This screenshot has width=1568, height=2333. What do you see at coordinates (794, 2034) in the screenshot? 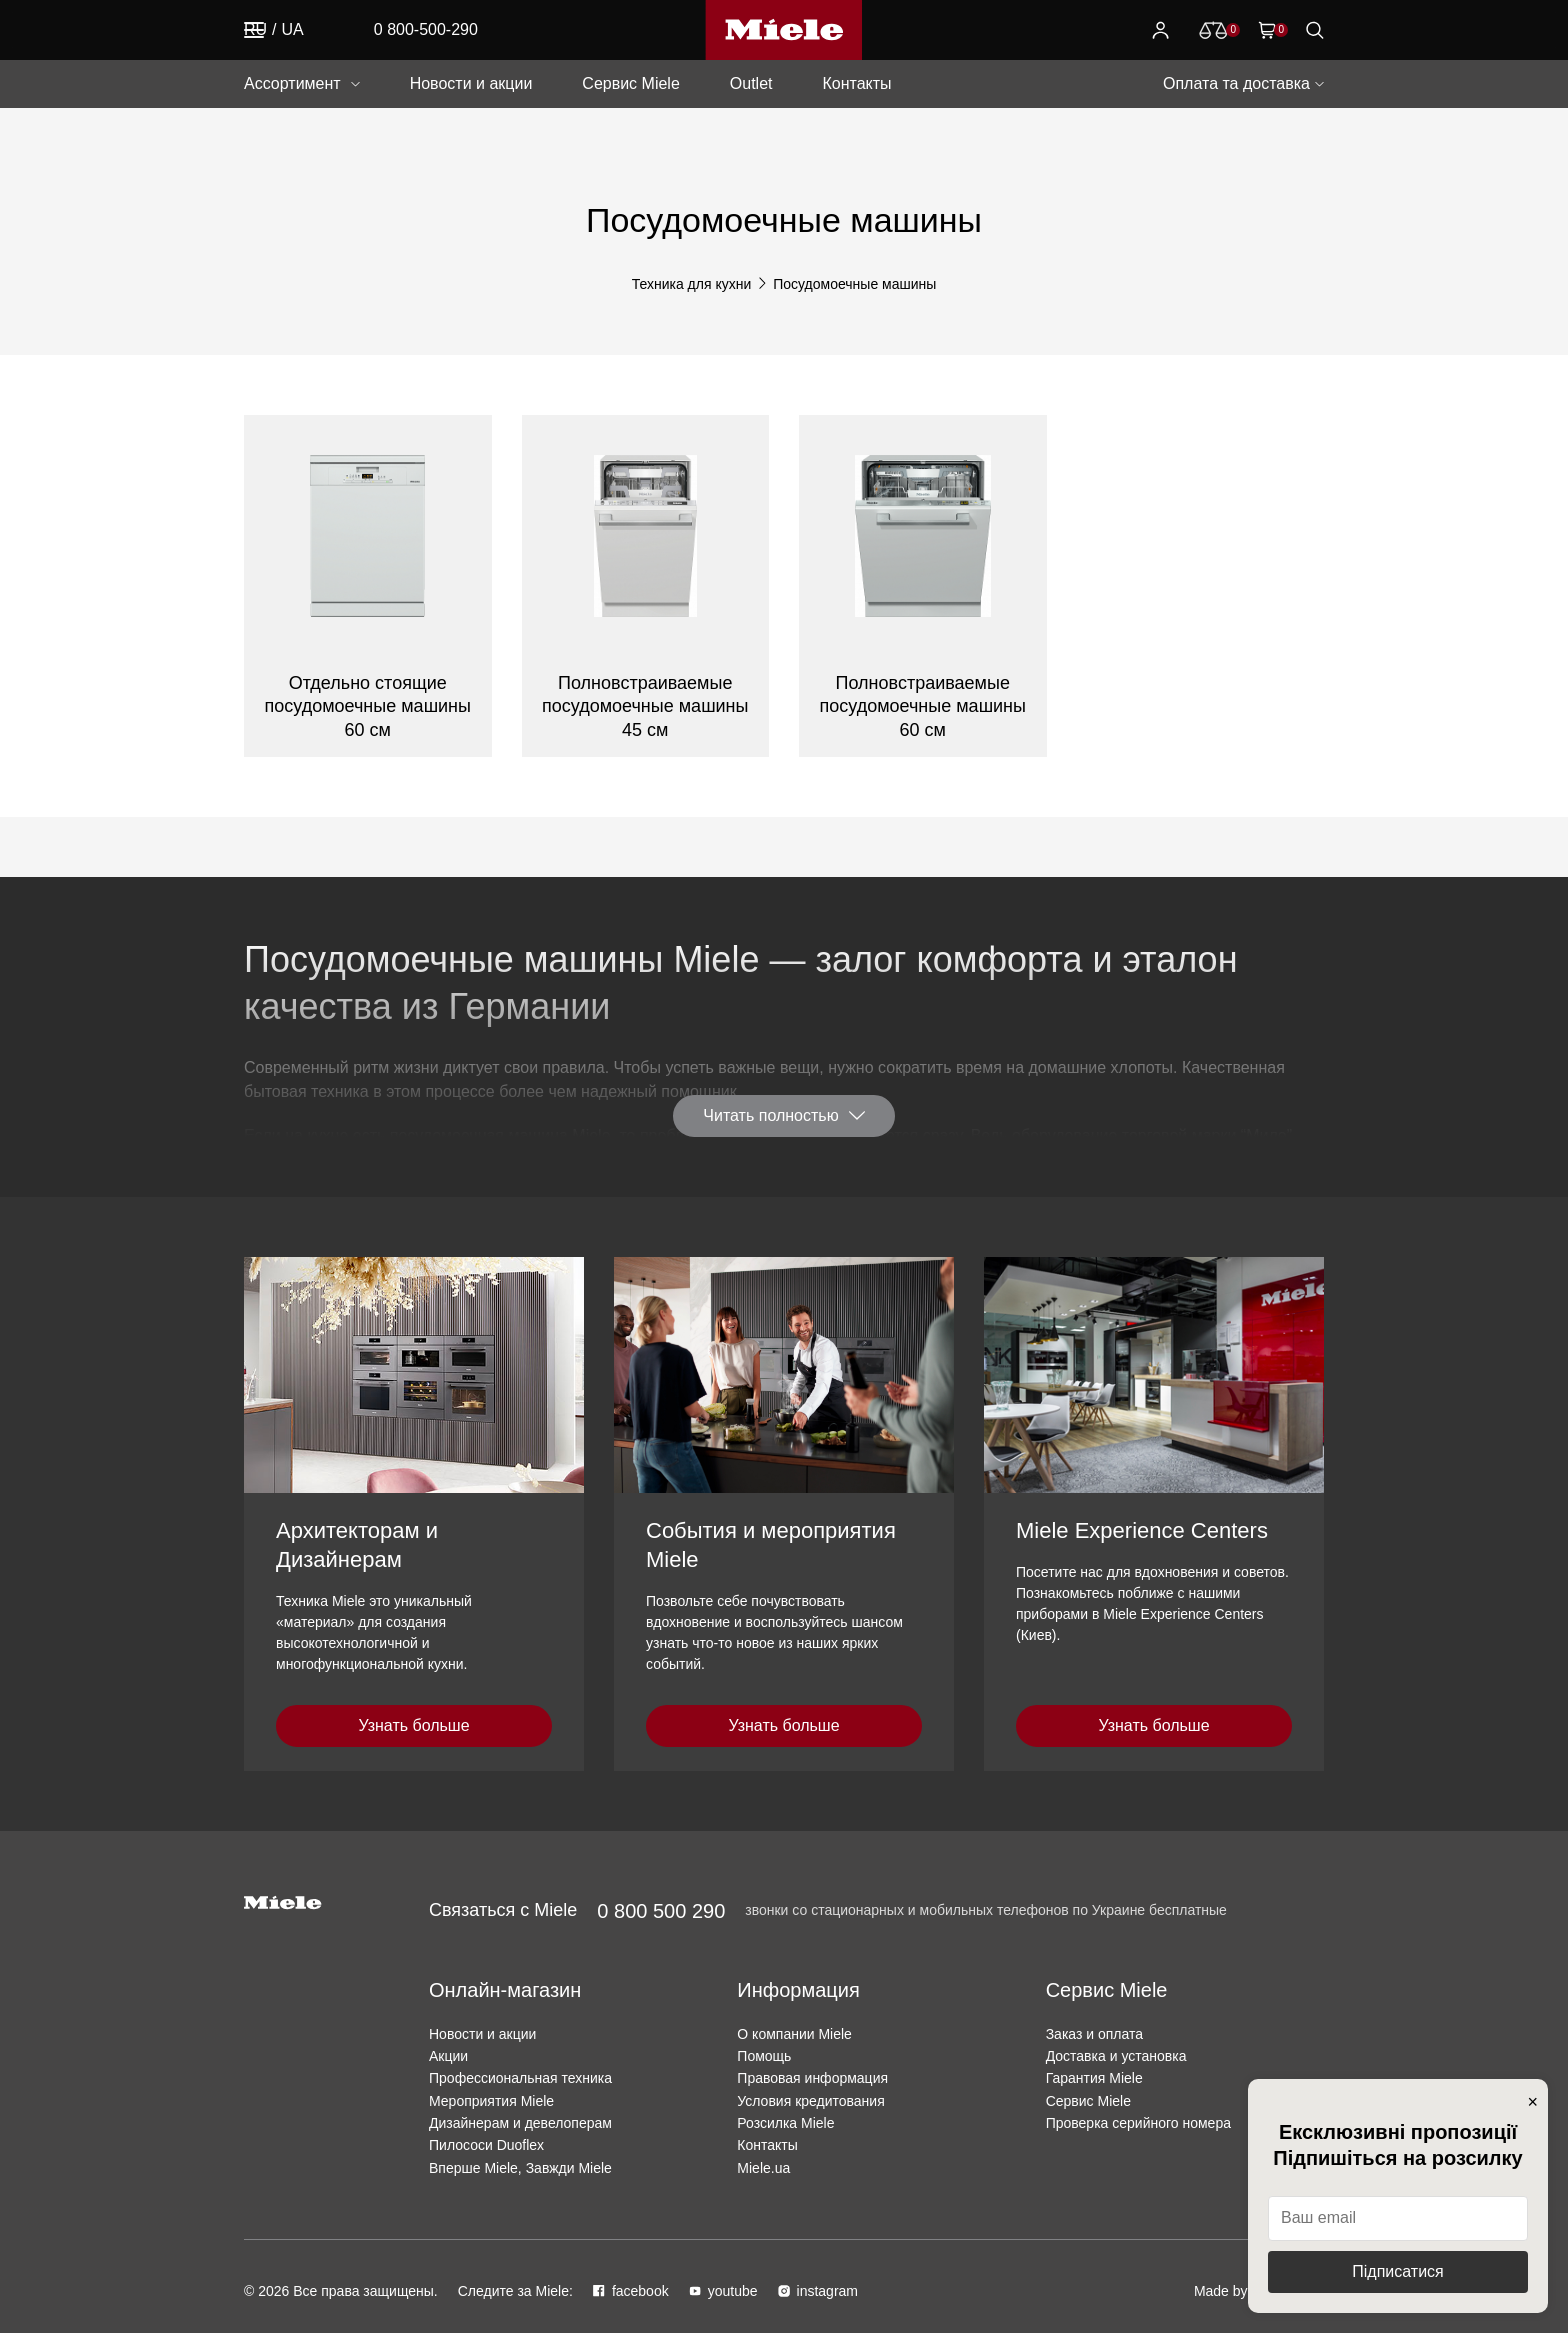
I see `О компании Miele` at bounding box center [794, 2034].